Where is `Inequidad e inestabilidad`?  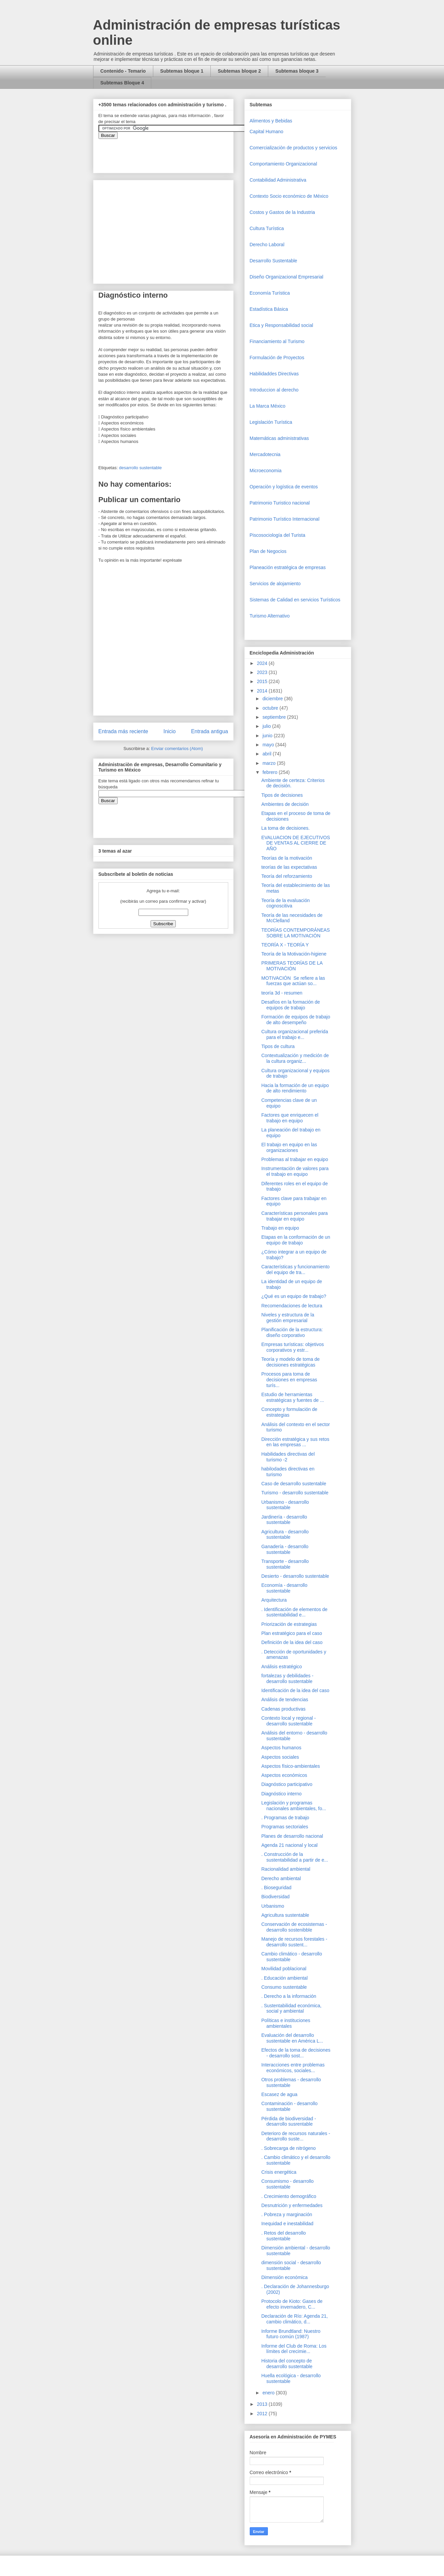 Inequidad e inestabilidad is located at coordinates (287, 2223).